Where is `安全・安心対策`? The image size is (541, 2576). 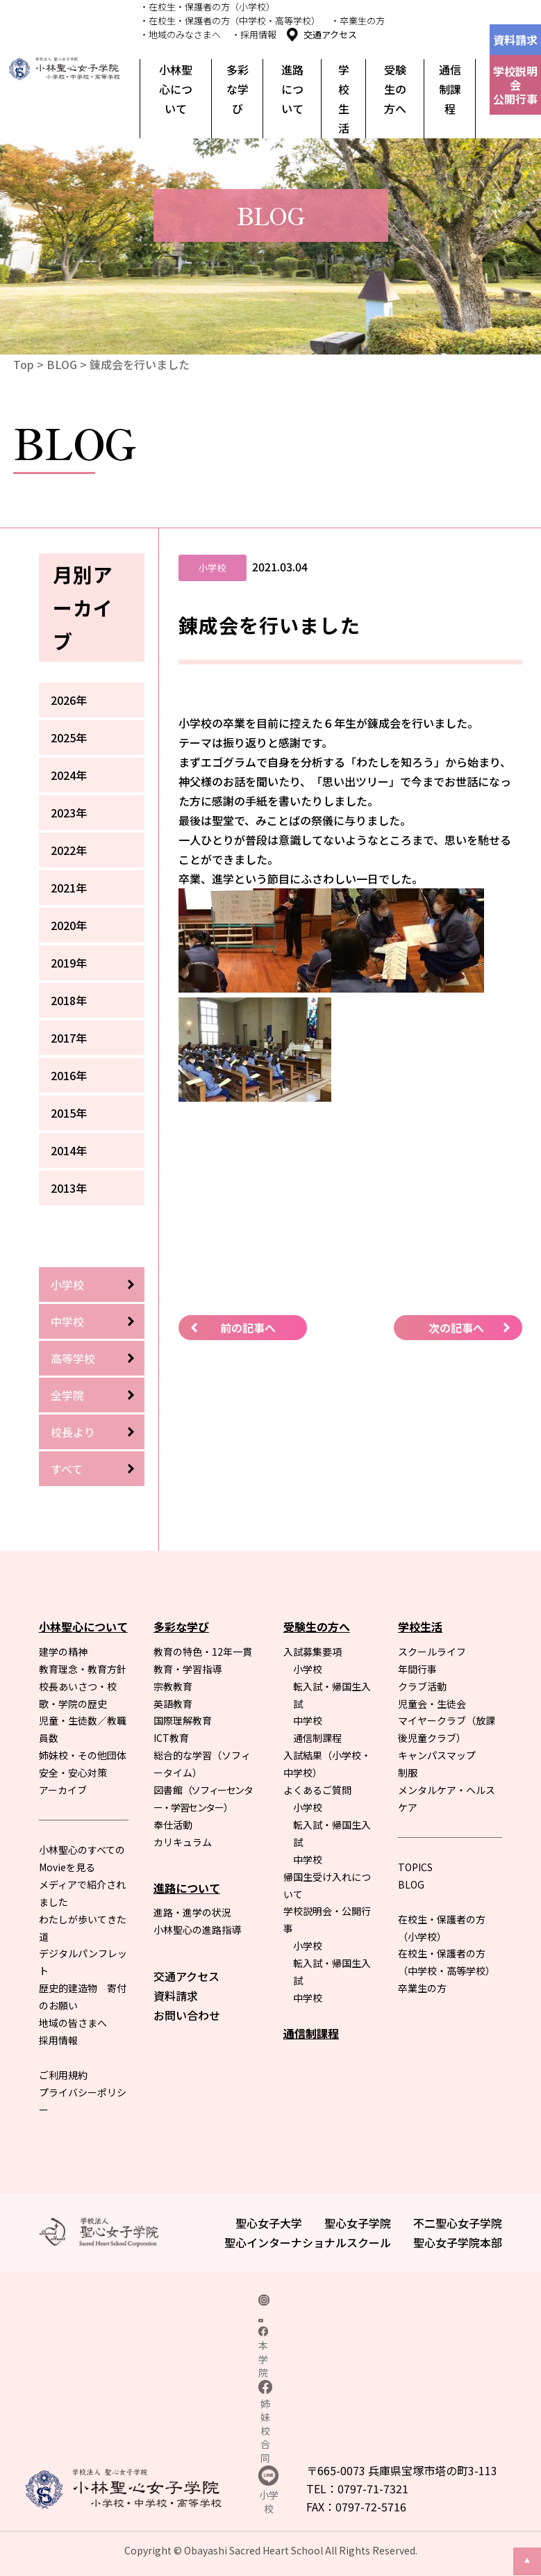
安全・安心対策 is located at coordinates (73, 1772).